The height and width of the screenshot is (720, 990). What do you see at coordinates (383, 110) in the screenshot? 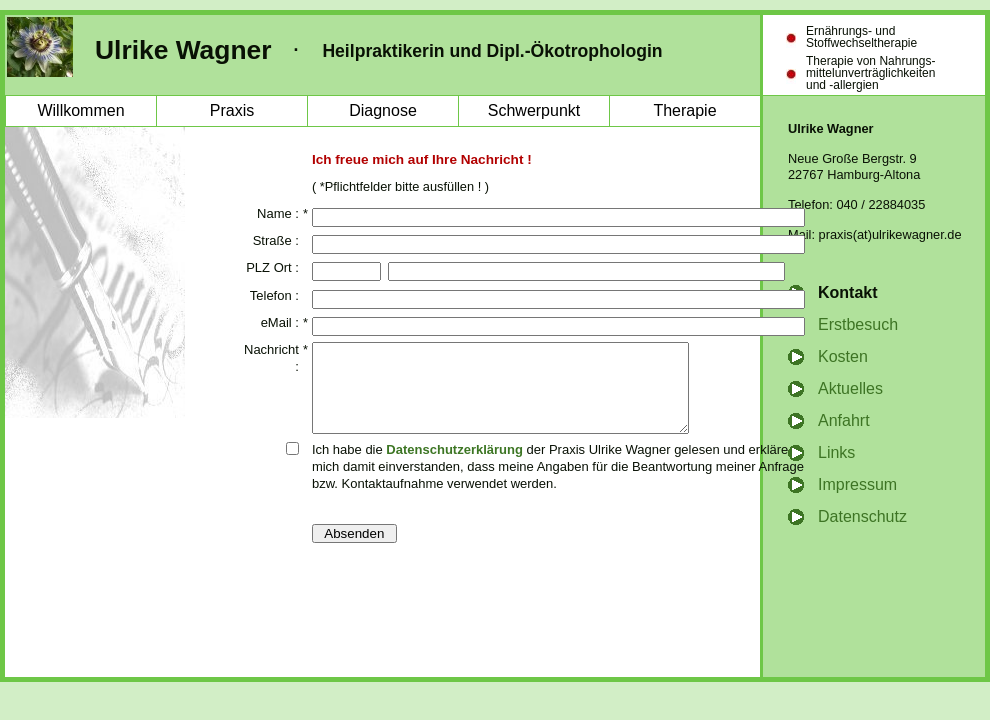
I see `Diagnose` at bounding box center [383, 110].